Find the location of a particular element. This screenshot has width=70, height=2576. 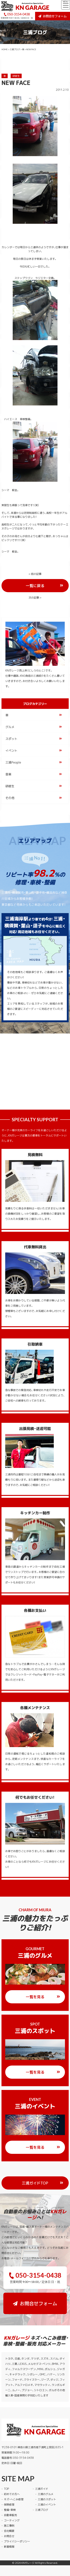

TOP is located at coordinates (6, 2489).